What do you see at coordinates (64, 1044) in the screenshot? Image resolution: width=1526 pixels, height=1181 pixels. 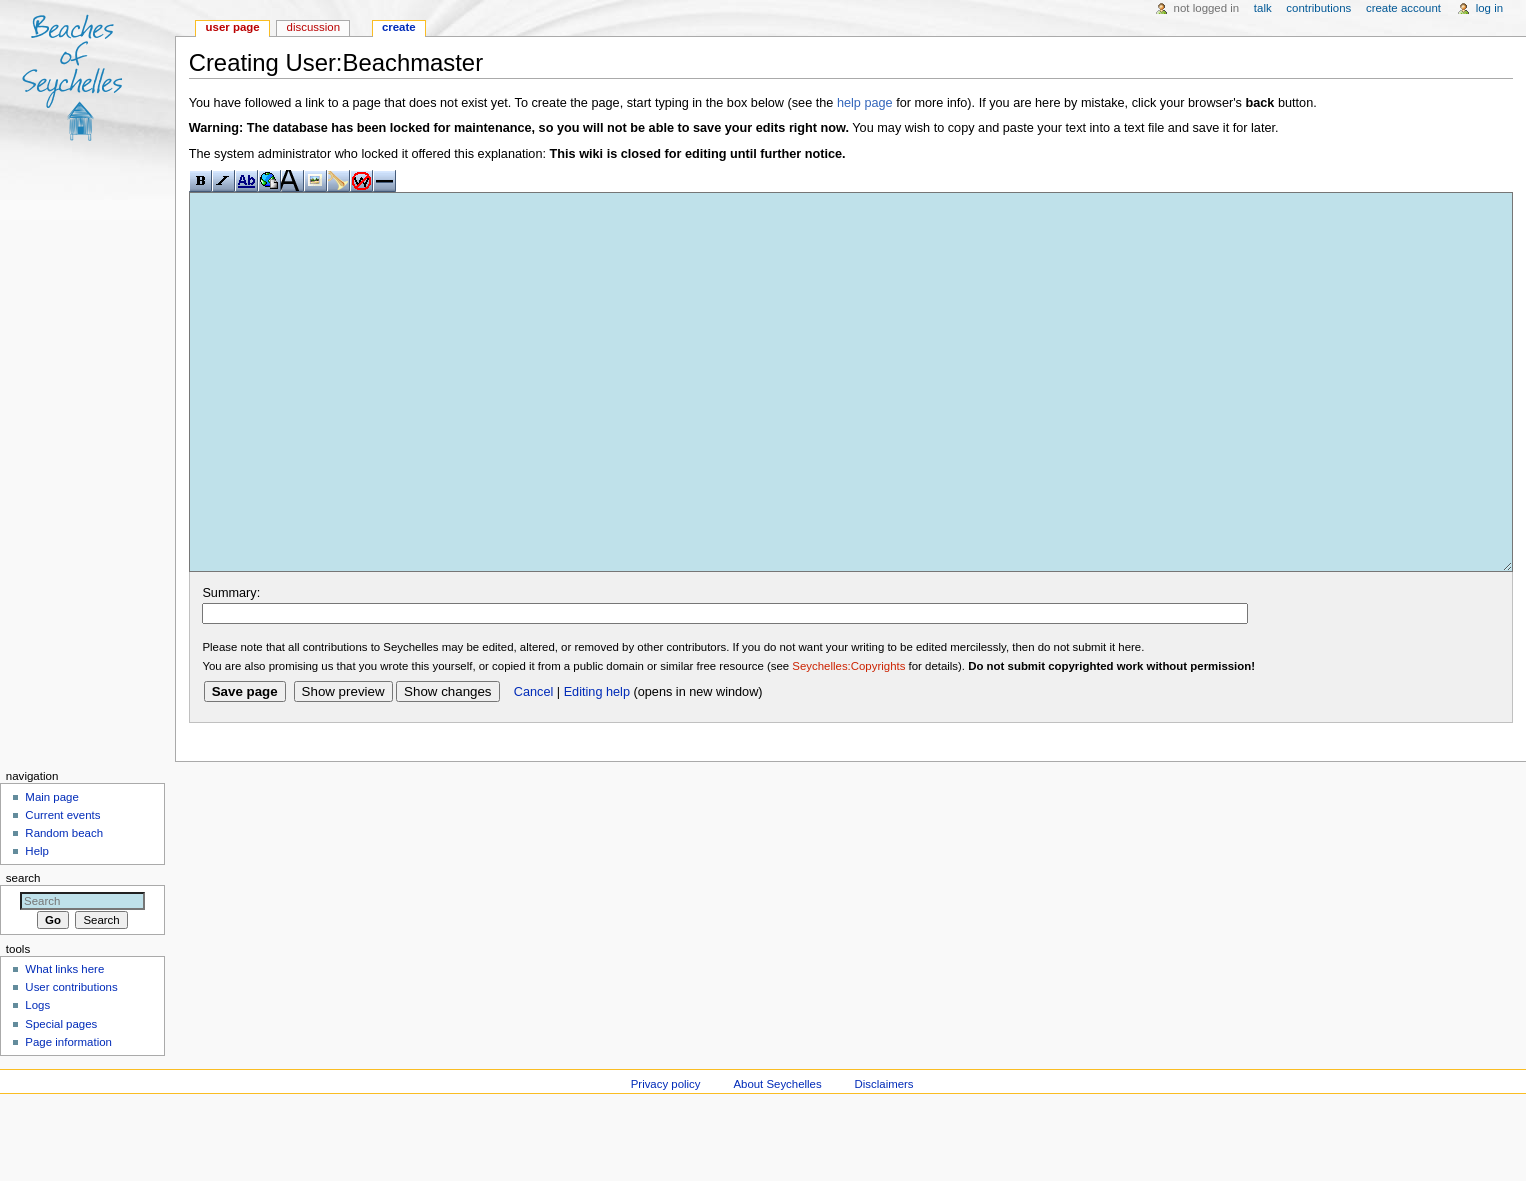 I see `What links here` at bounding box center [64, 1044].